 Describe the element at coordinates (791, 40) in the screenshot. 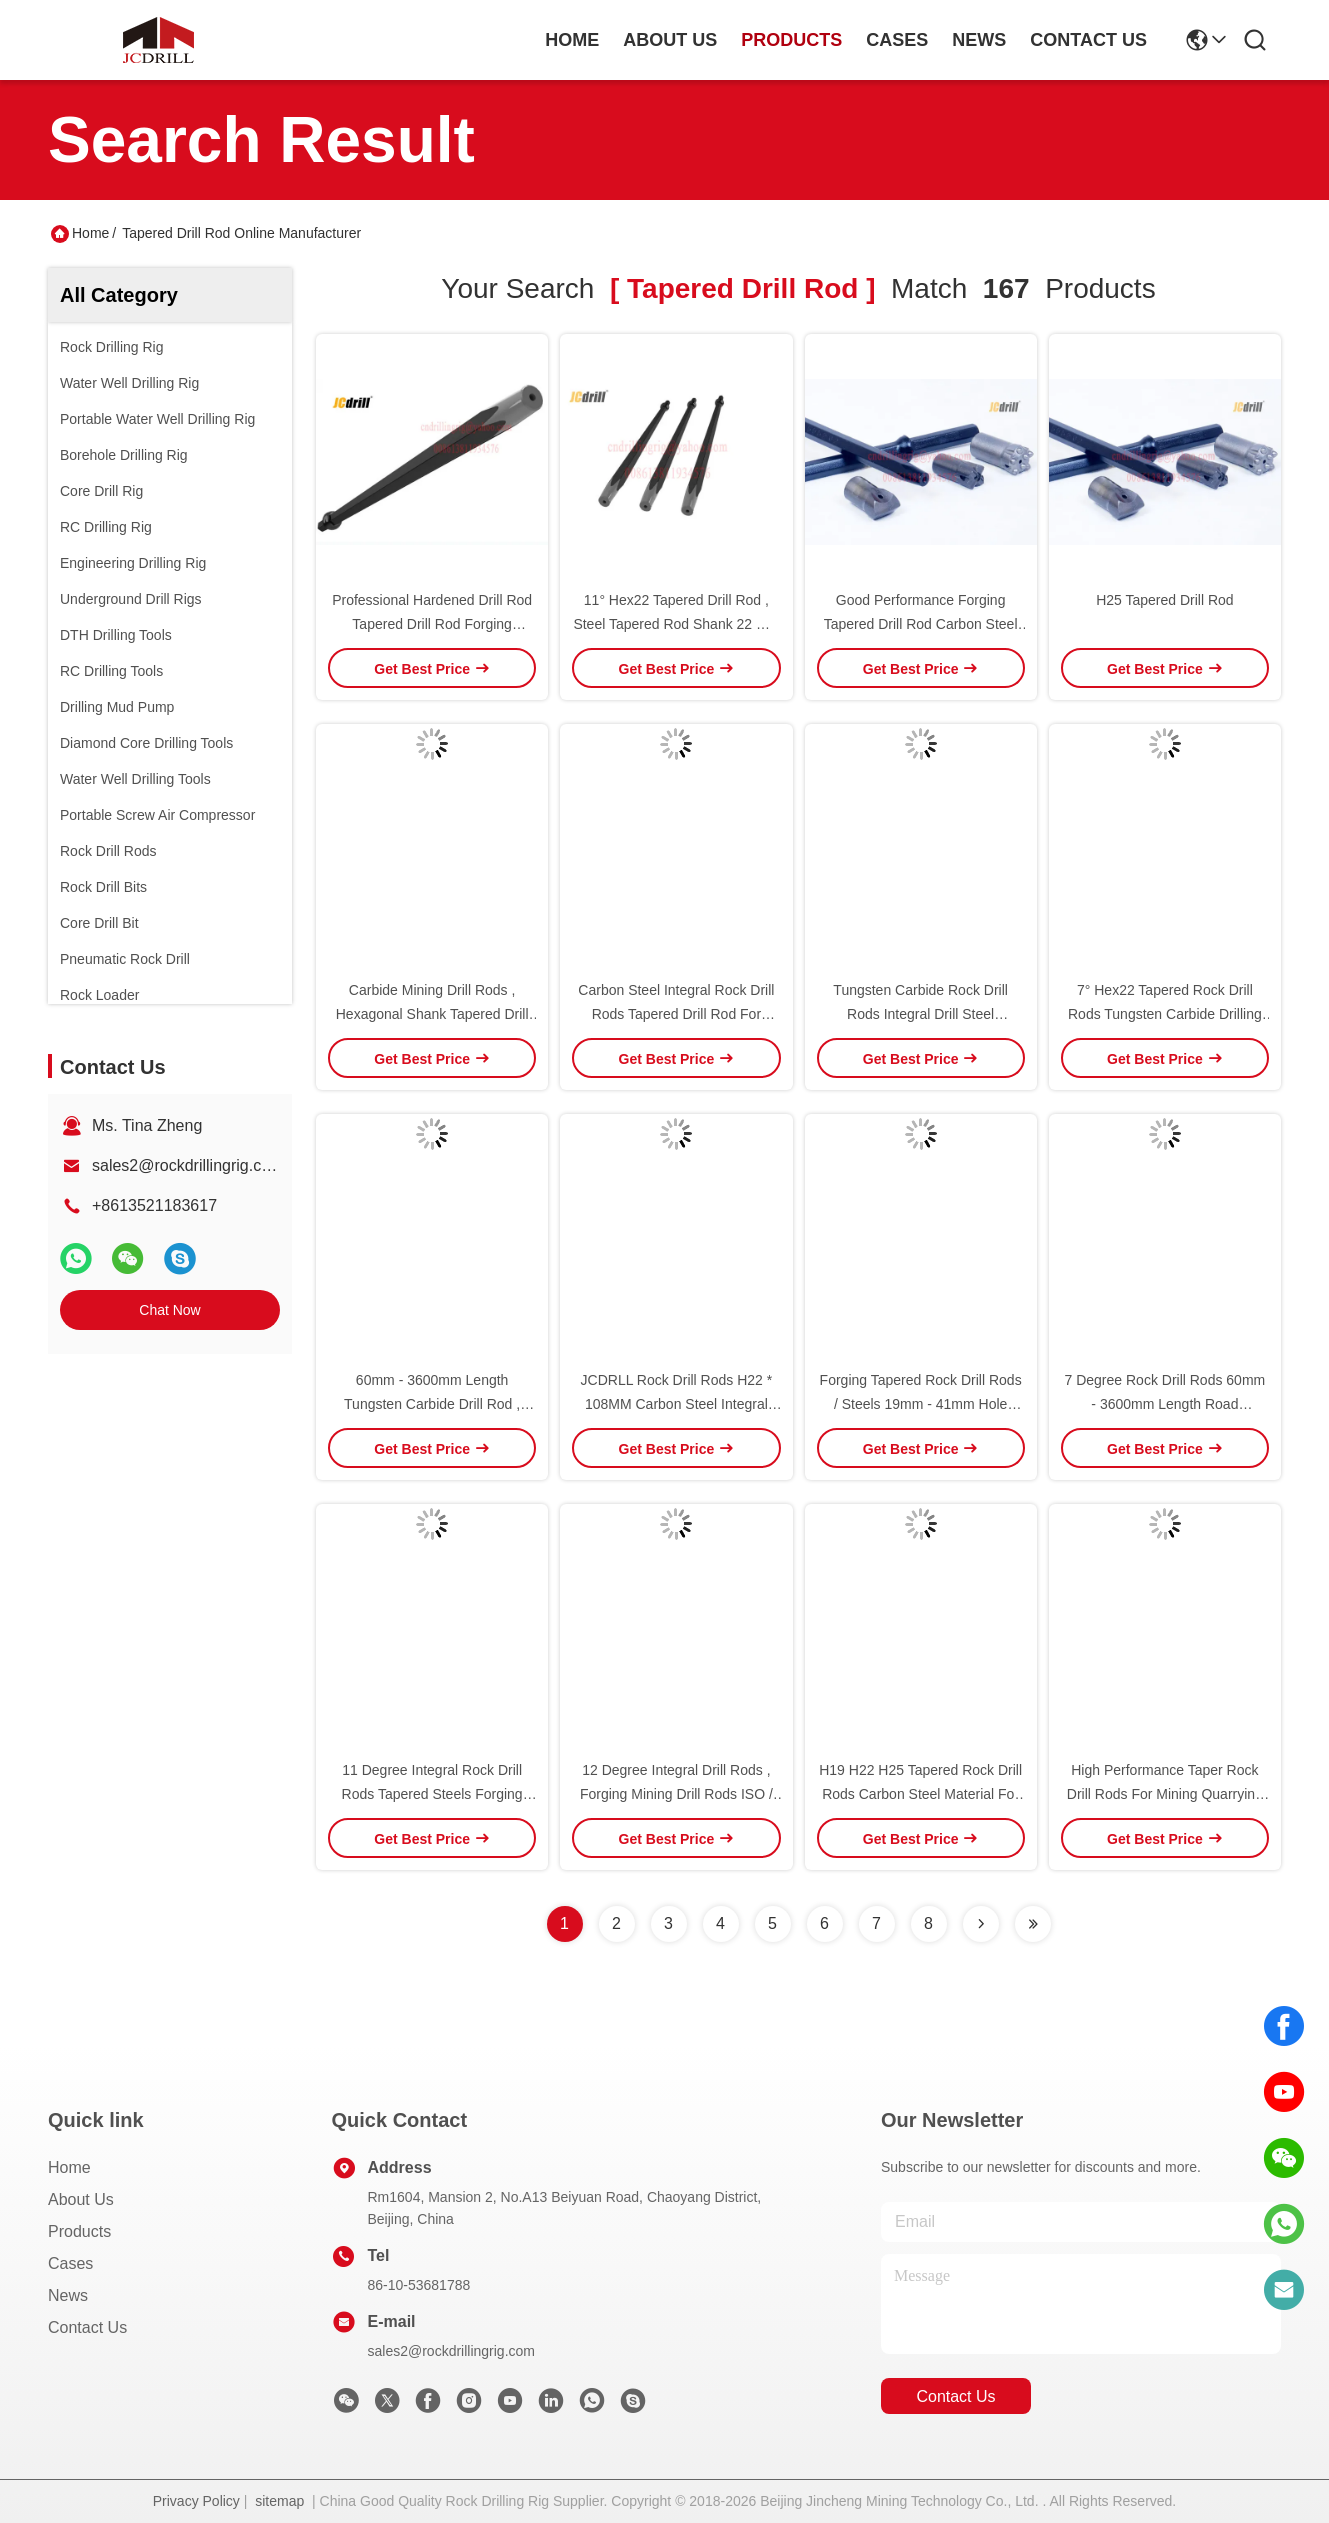

I see `products` at that location.